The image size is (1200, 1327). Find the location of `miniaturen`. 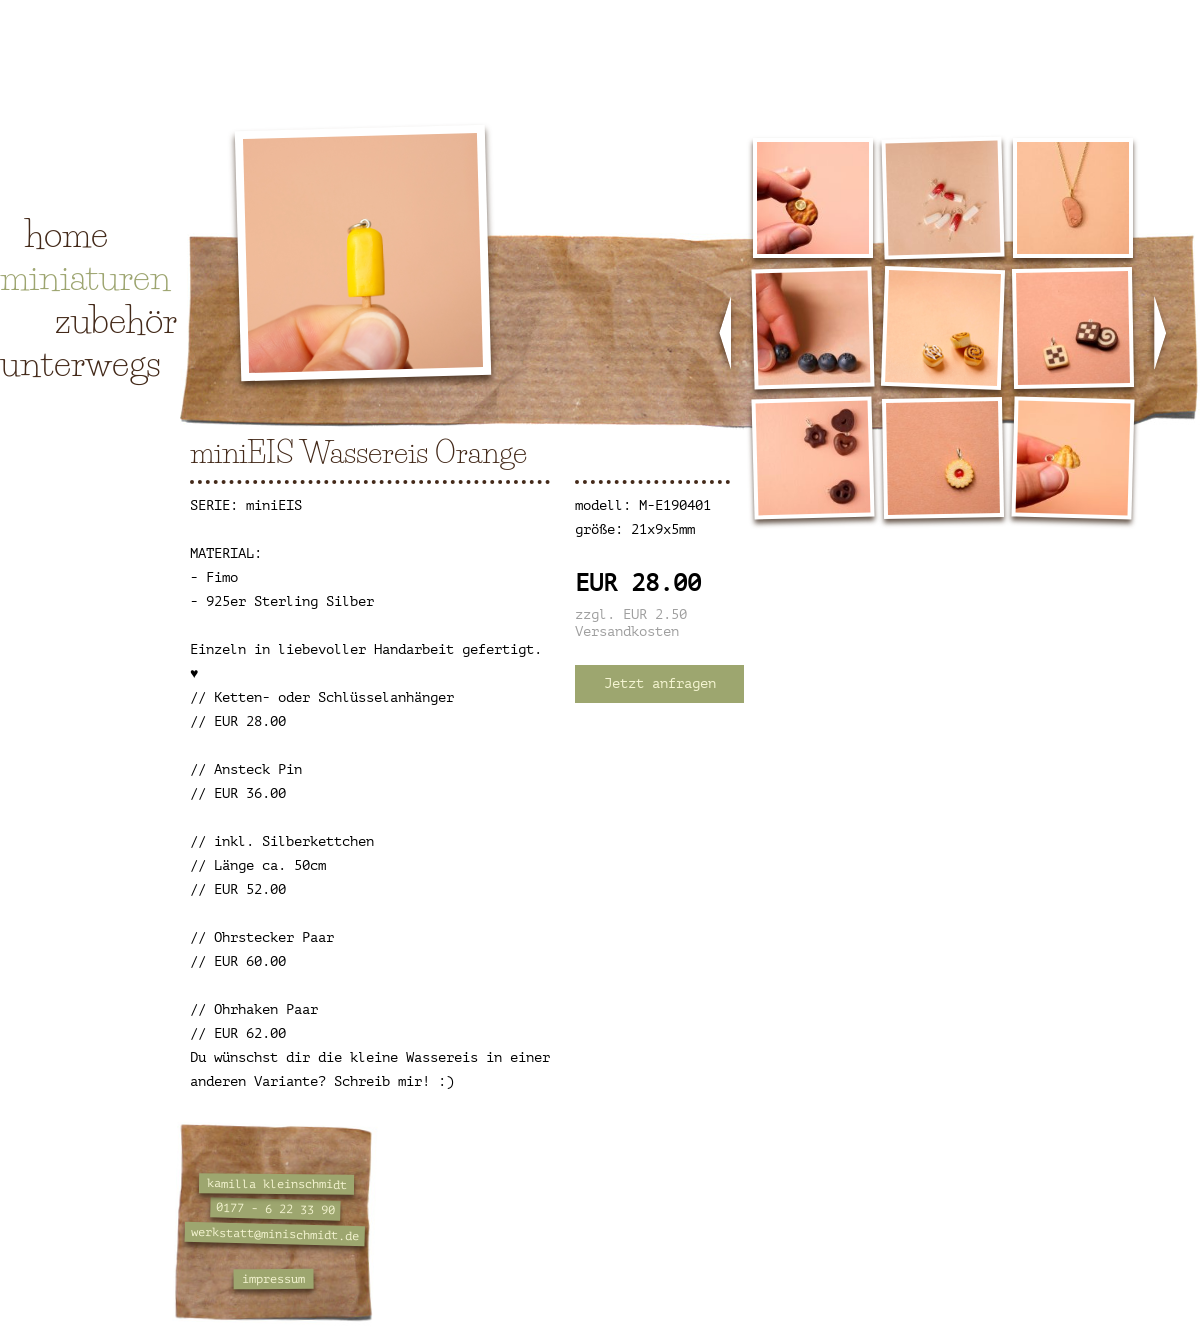

miniaturen is located at coordinates (85, 277).